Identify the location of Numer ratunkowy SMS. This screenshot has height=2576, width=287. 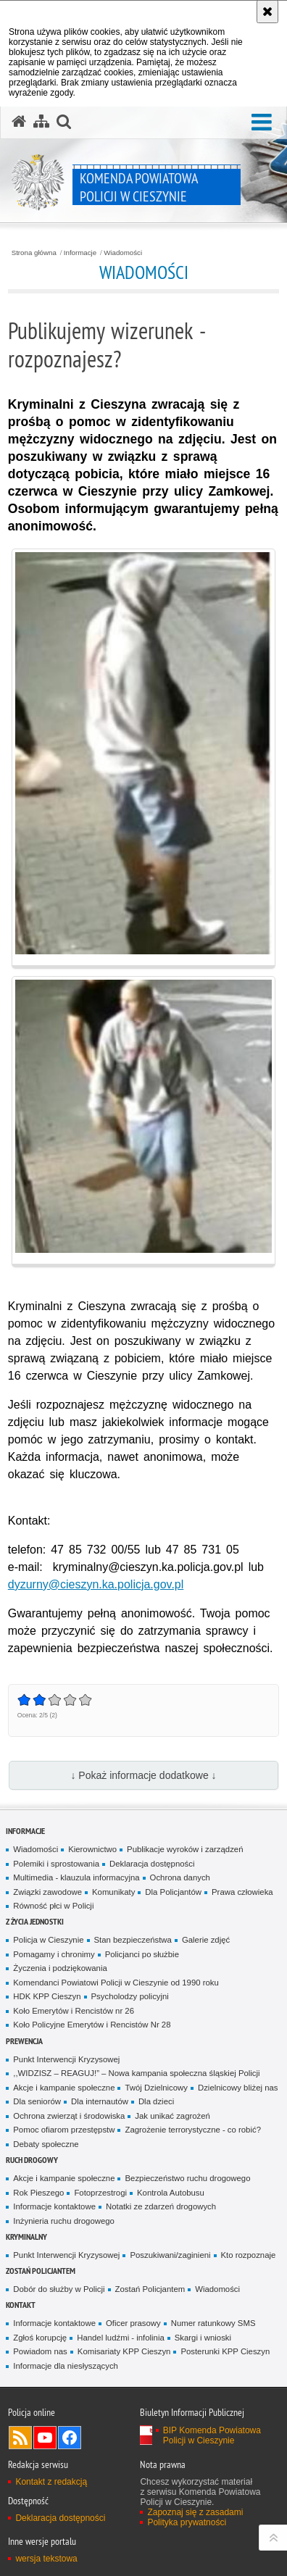
(213, 2323).